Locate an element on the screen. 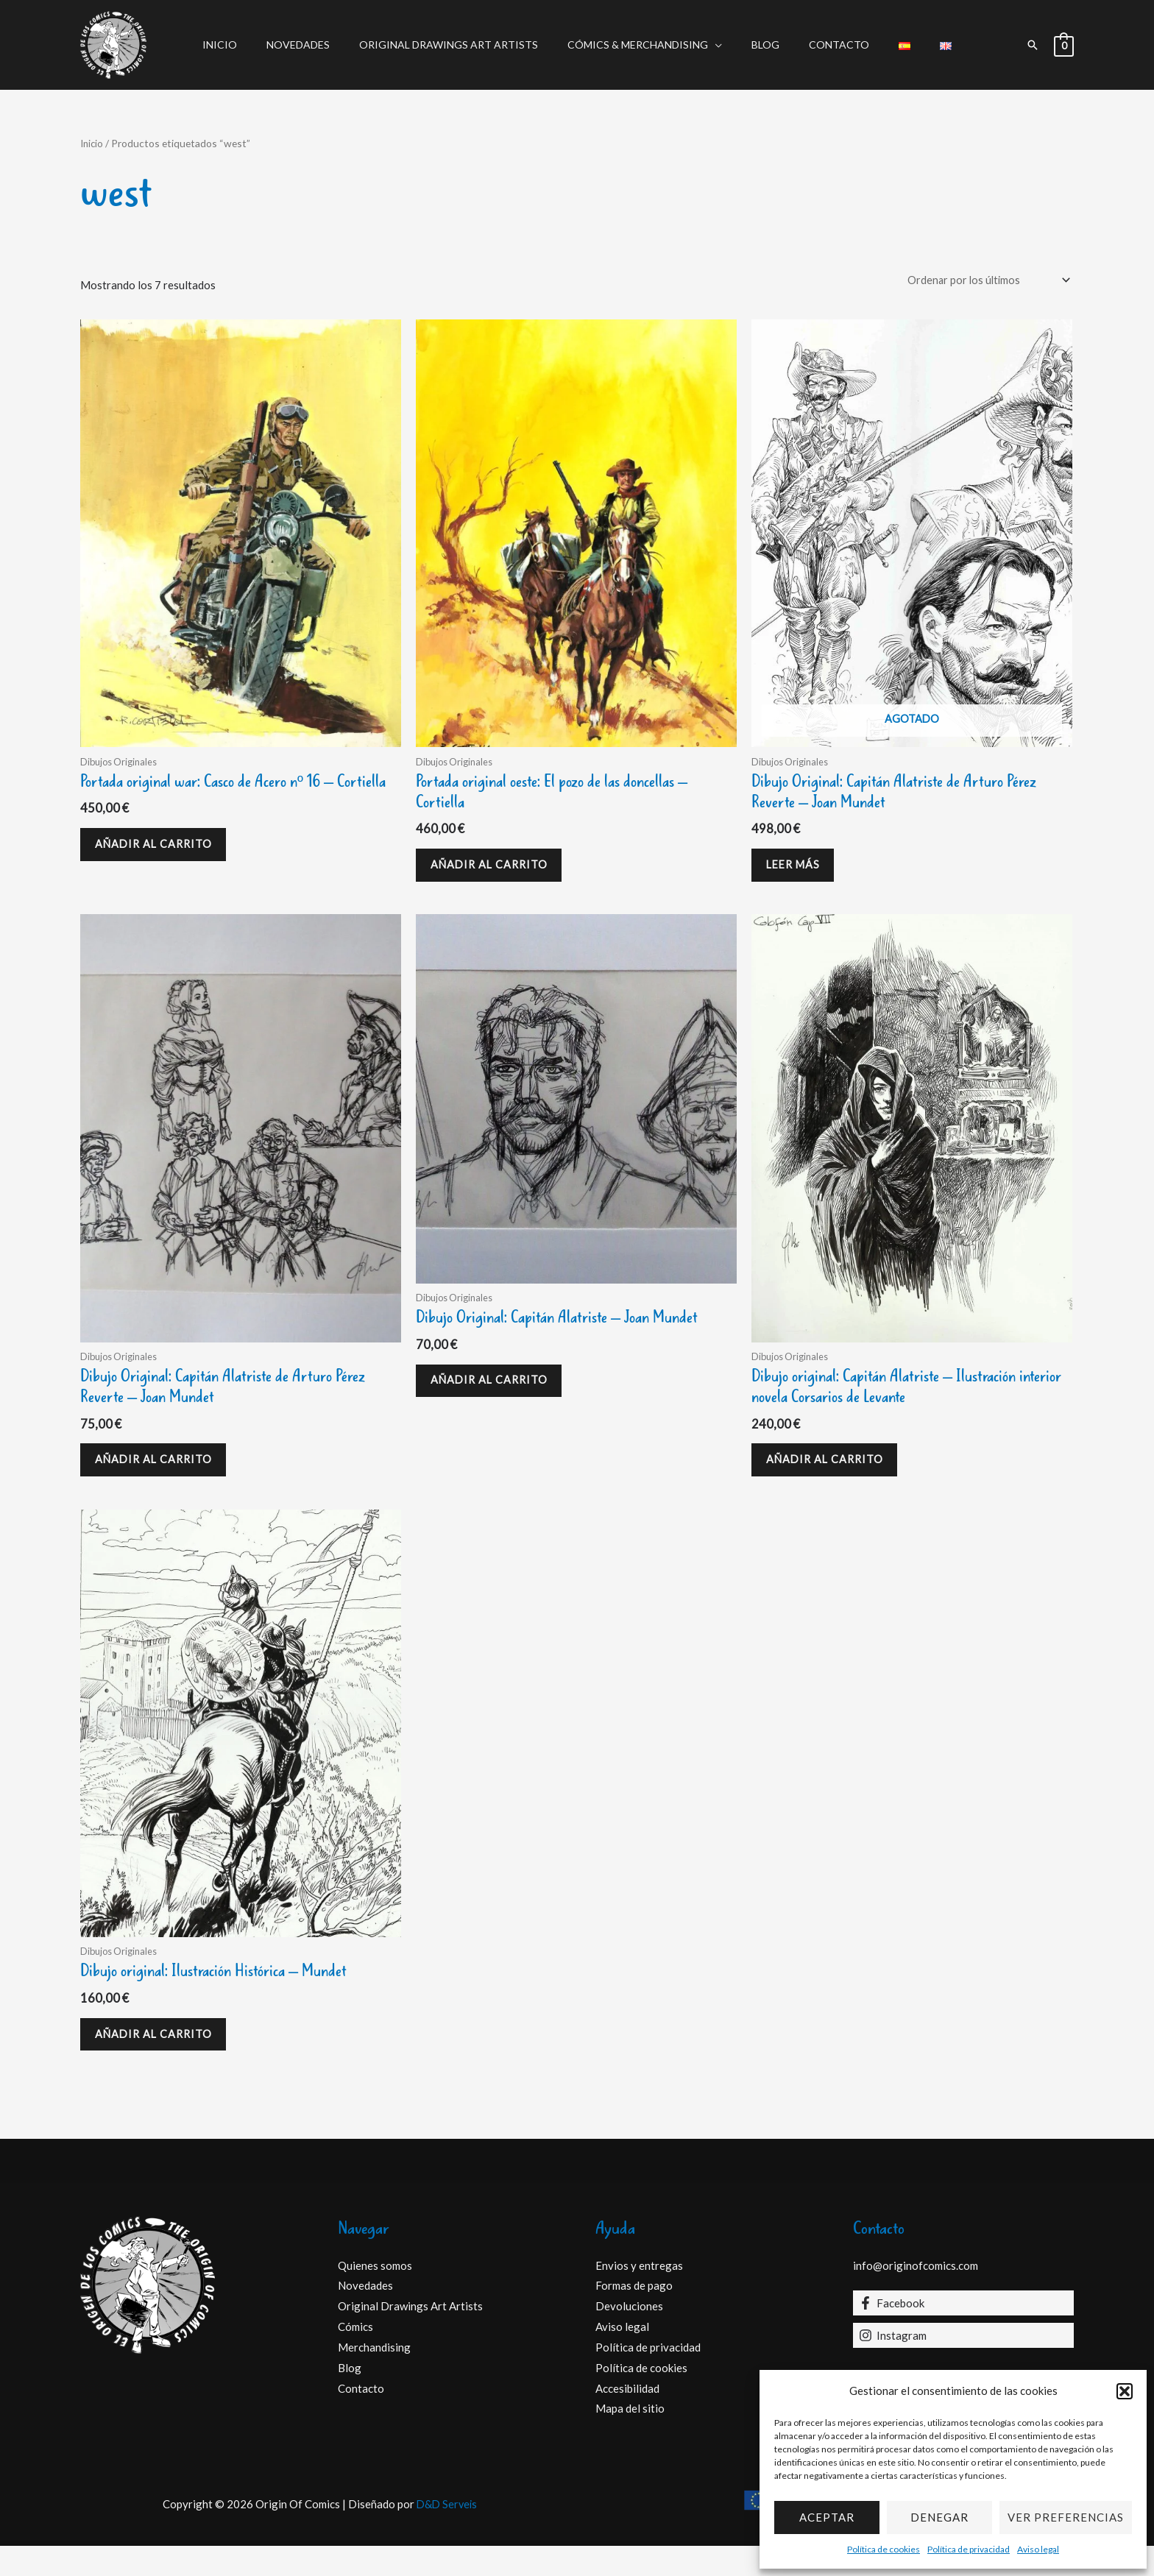 The width and height of the screenshot is (1154, 2576). Accesibilidad is located at coordinates (627, 2417).